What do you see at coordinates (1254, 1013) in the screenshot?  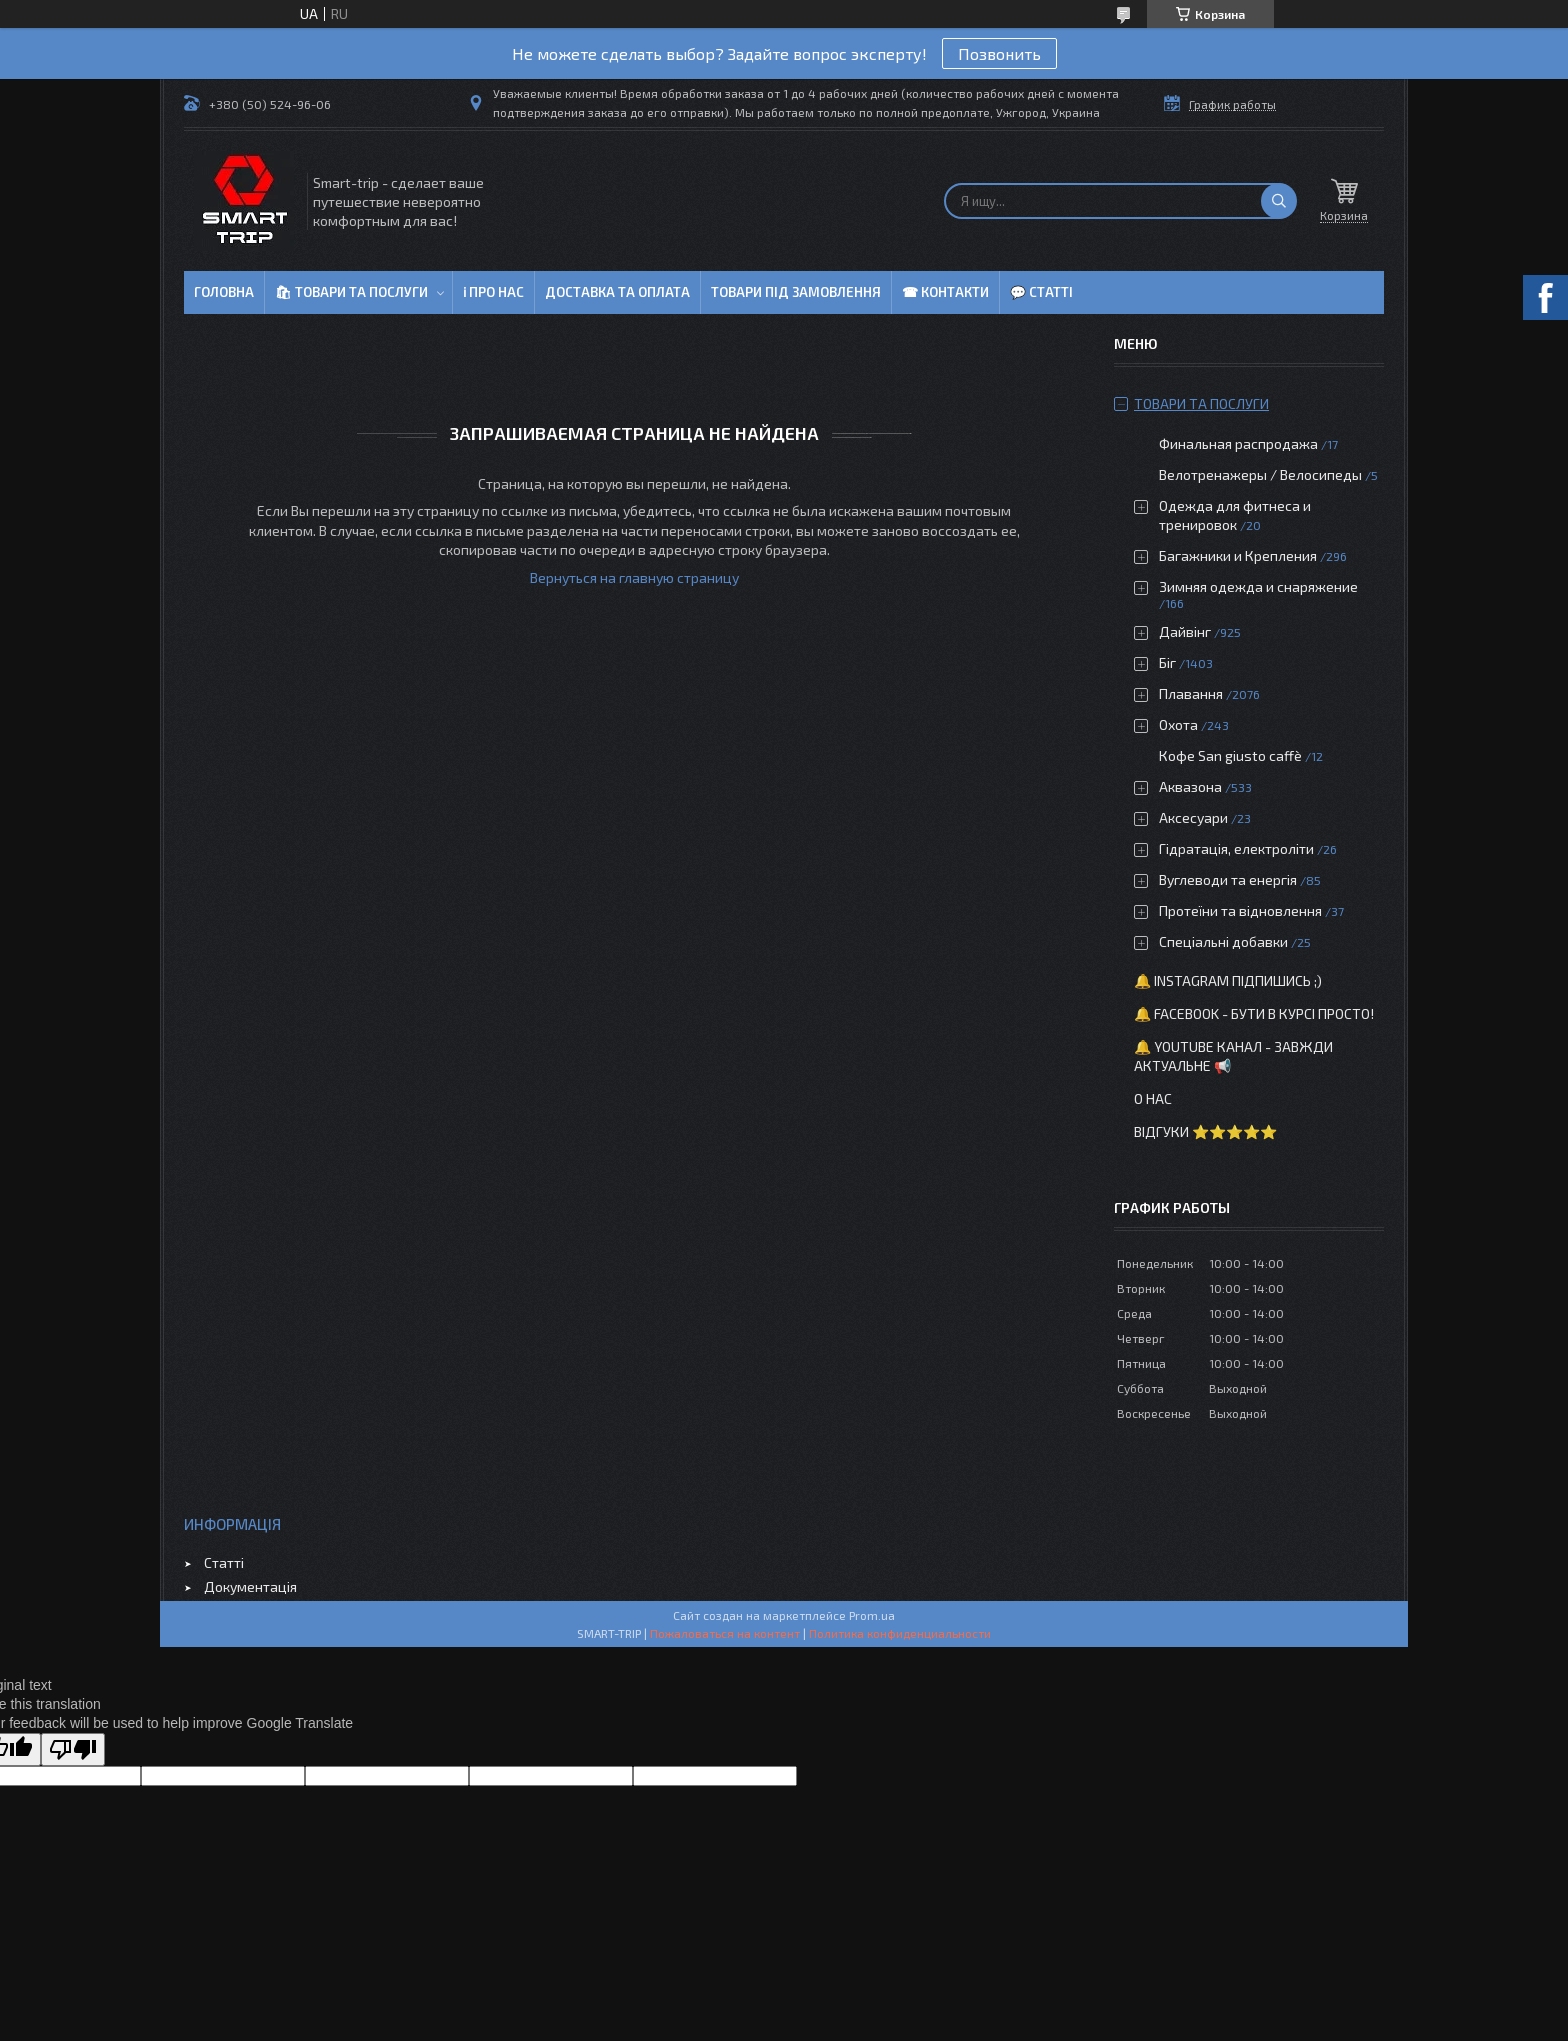 I see `🔔 Facebook - бути в курсі просто!` at bounding box center [1254, 1013].